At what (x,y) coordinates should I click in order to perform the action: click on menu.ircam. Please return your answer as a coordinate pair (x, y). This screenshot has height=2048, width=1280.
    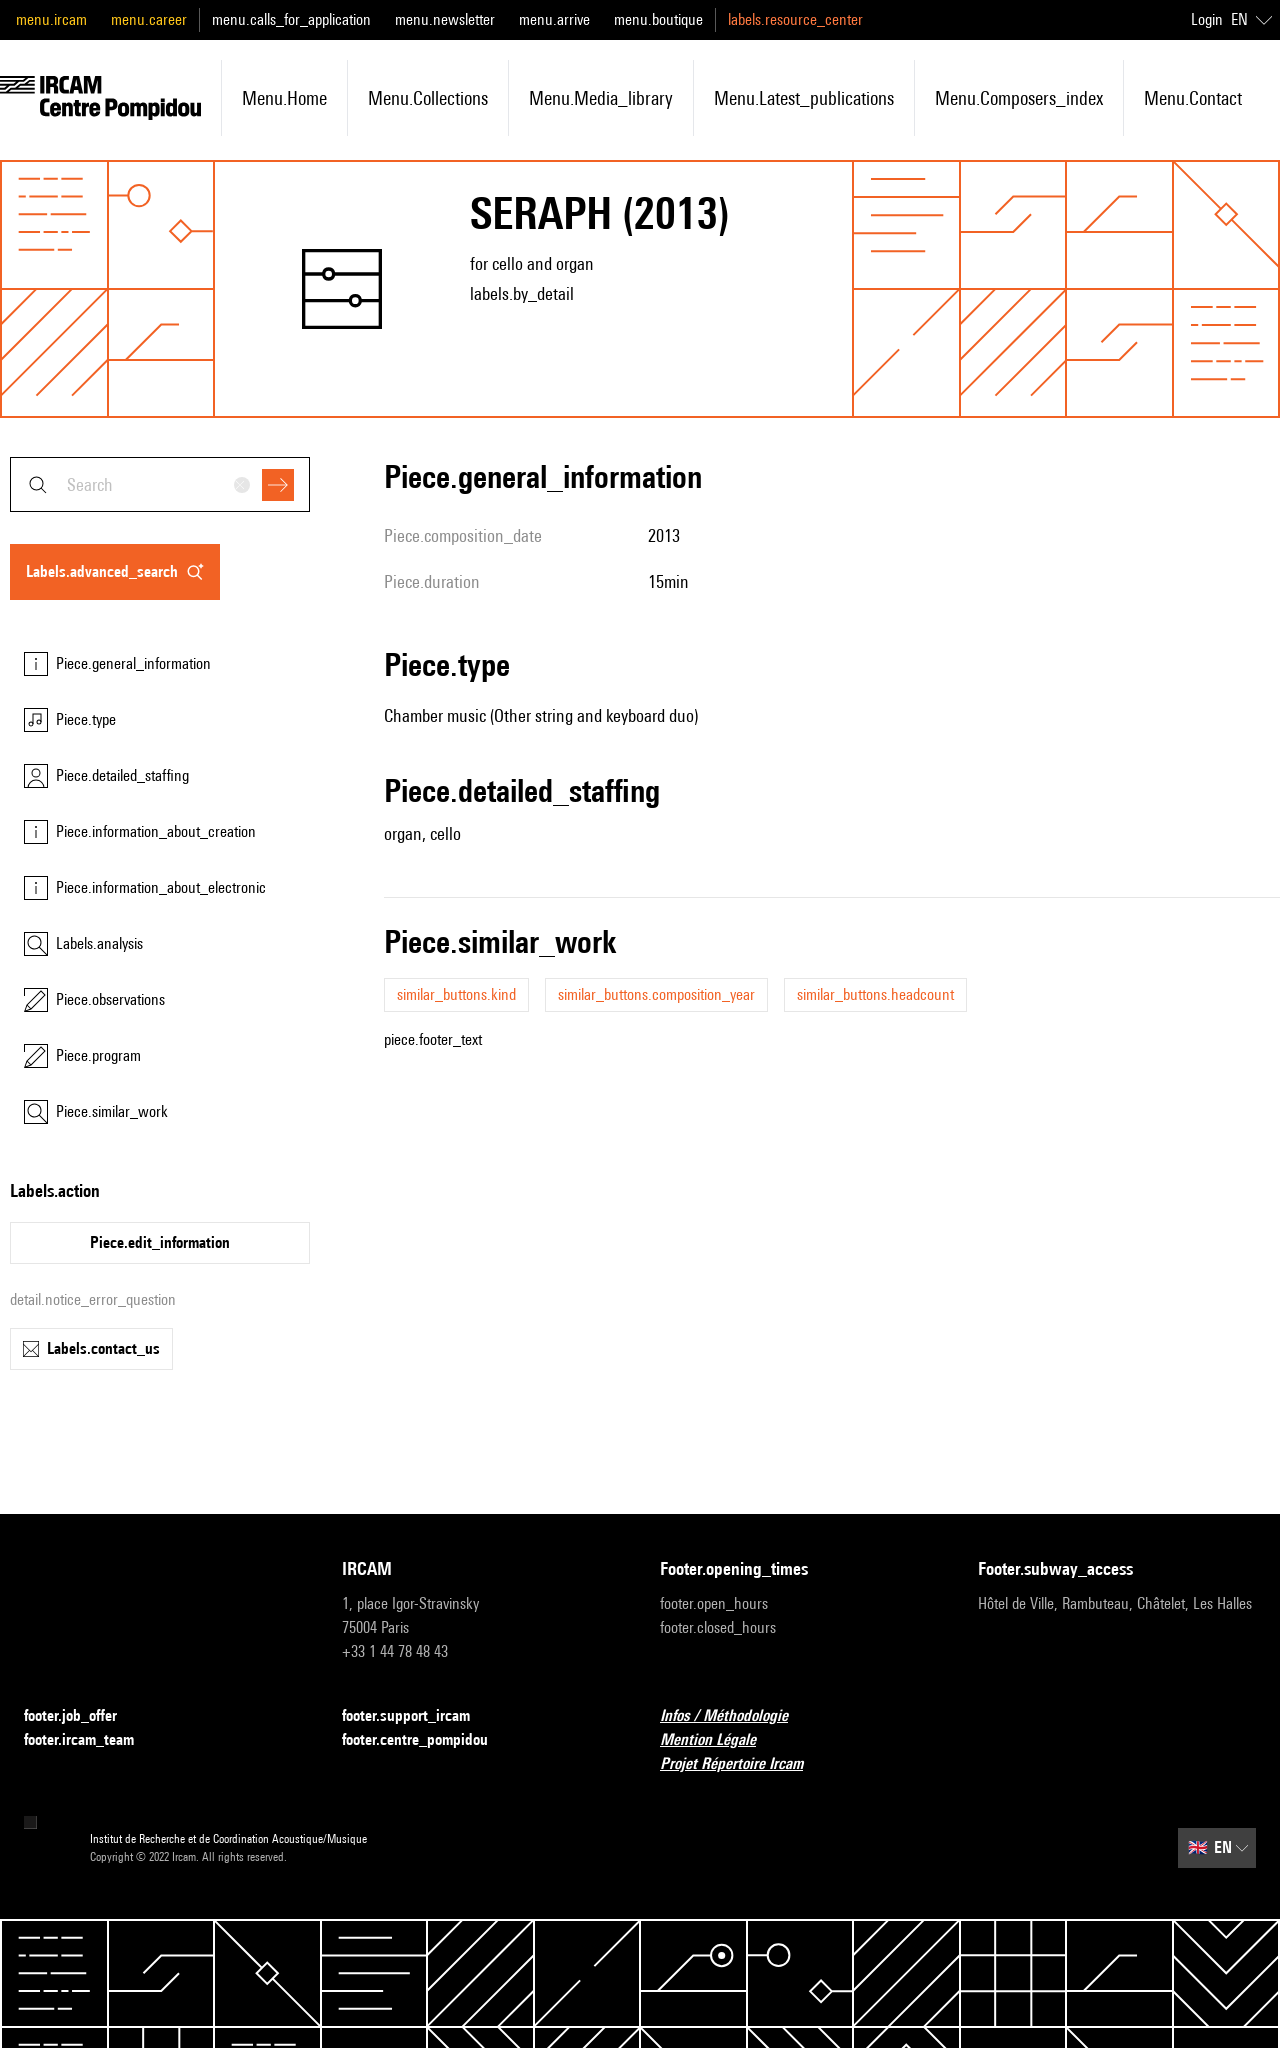
    Looking at the image, I should click on (51, 19).